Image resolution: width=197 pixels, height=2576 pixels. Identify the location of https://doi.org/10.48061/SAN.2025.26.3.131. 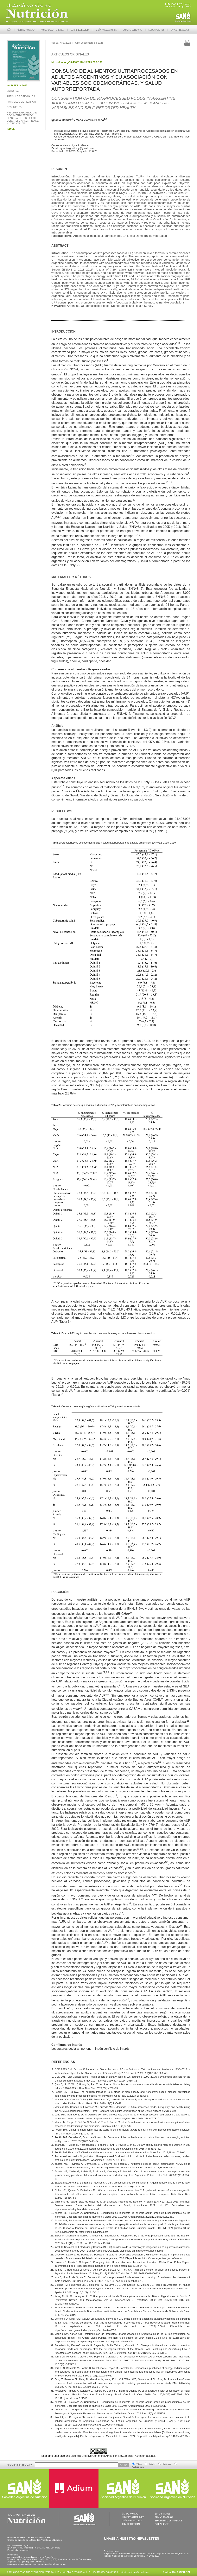
(76, 62).